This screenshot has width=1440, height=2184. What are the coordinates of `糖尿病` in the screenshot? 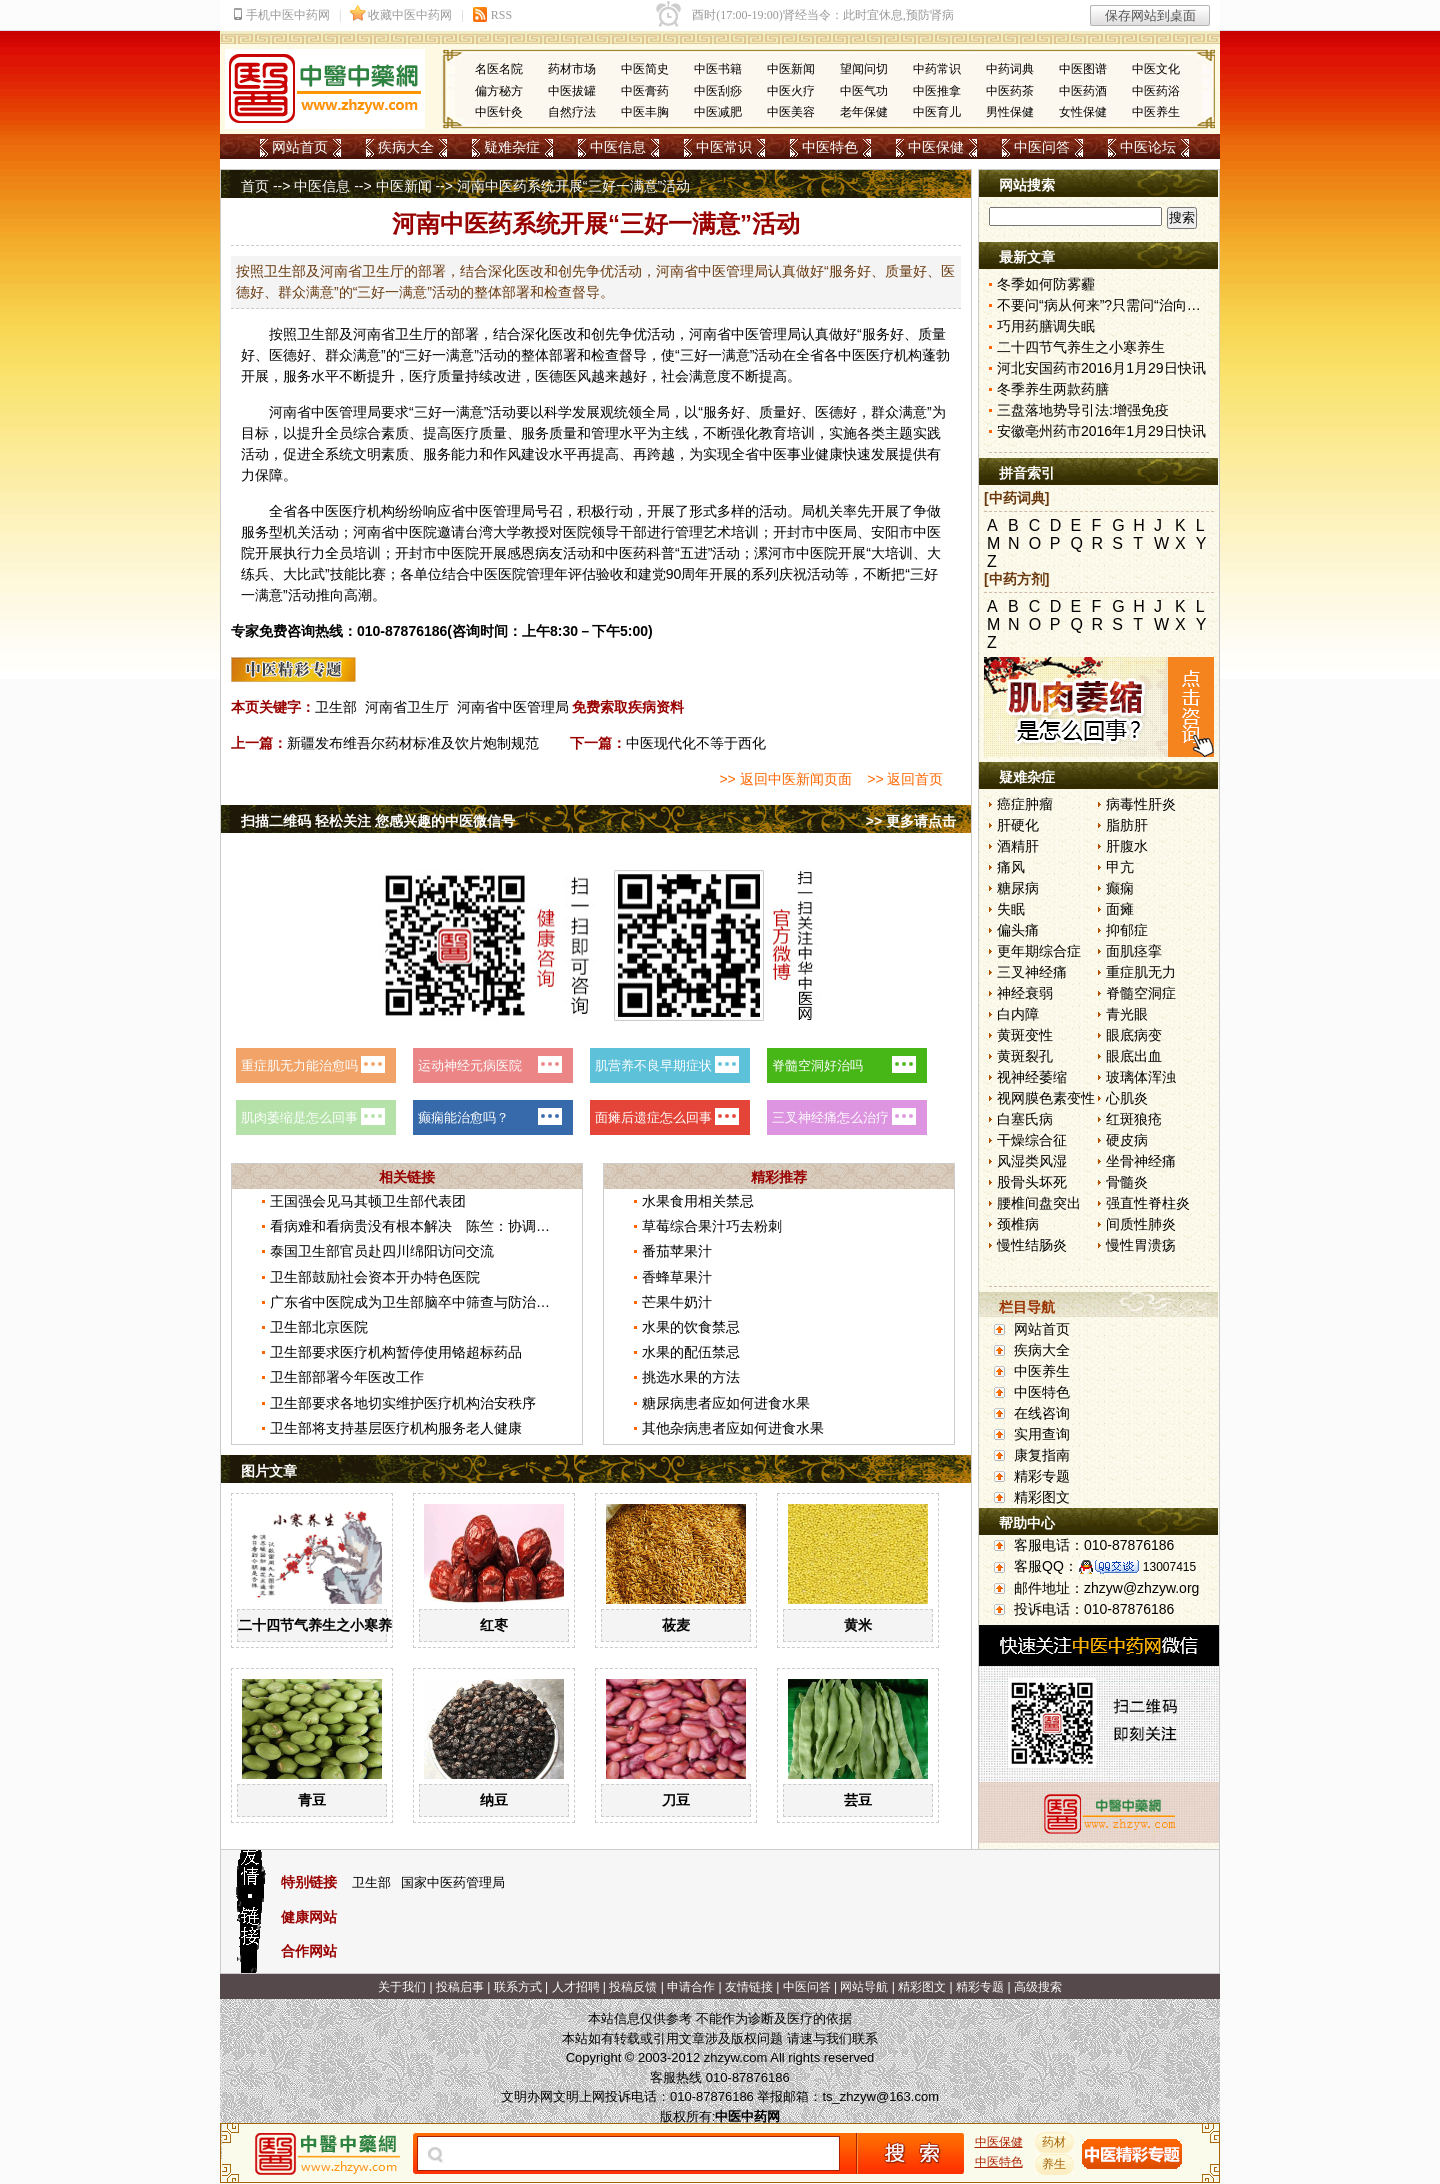 It's located at (1018, 888).